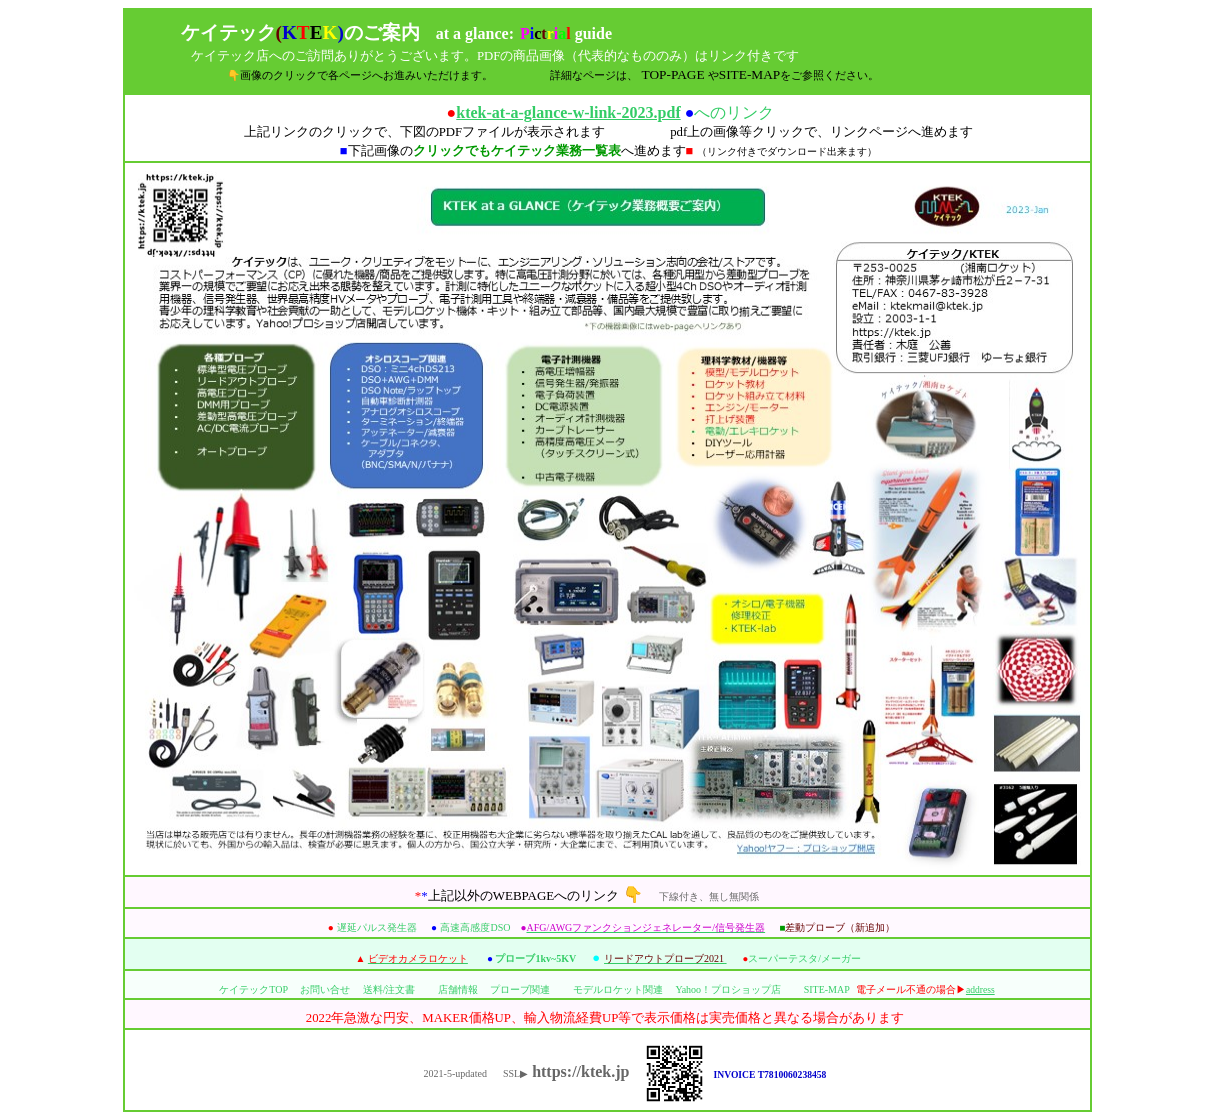 The image size is (1214, 1120). What do you see at coordinates (325, 989) in the screenshot?
I see `お問い合せ` at bounding box center [325, 989].